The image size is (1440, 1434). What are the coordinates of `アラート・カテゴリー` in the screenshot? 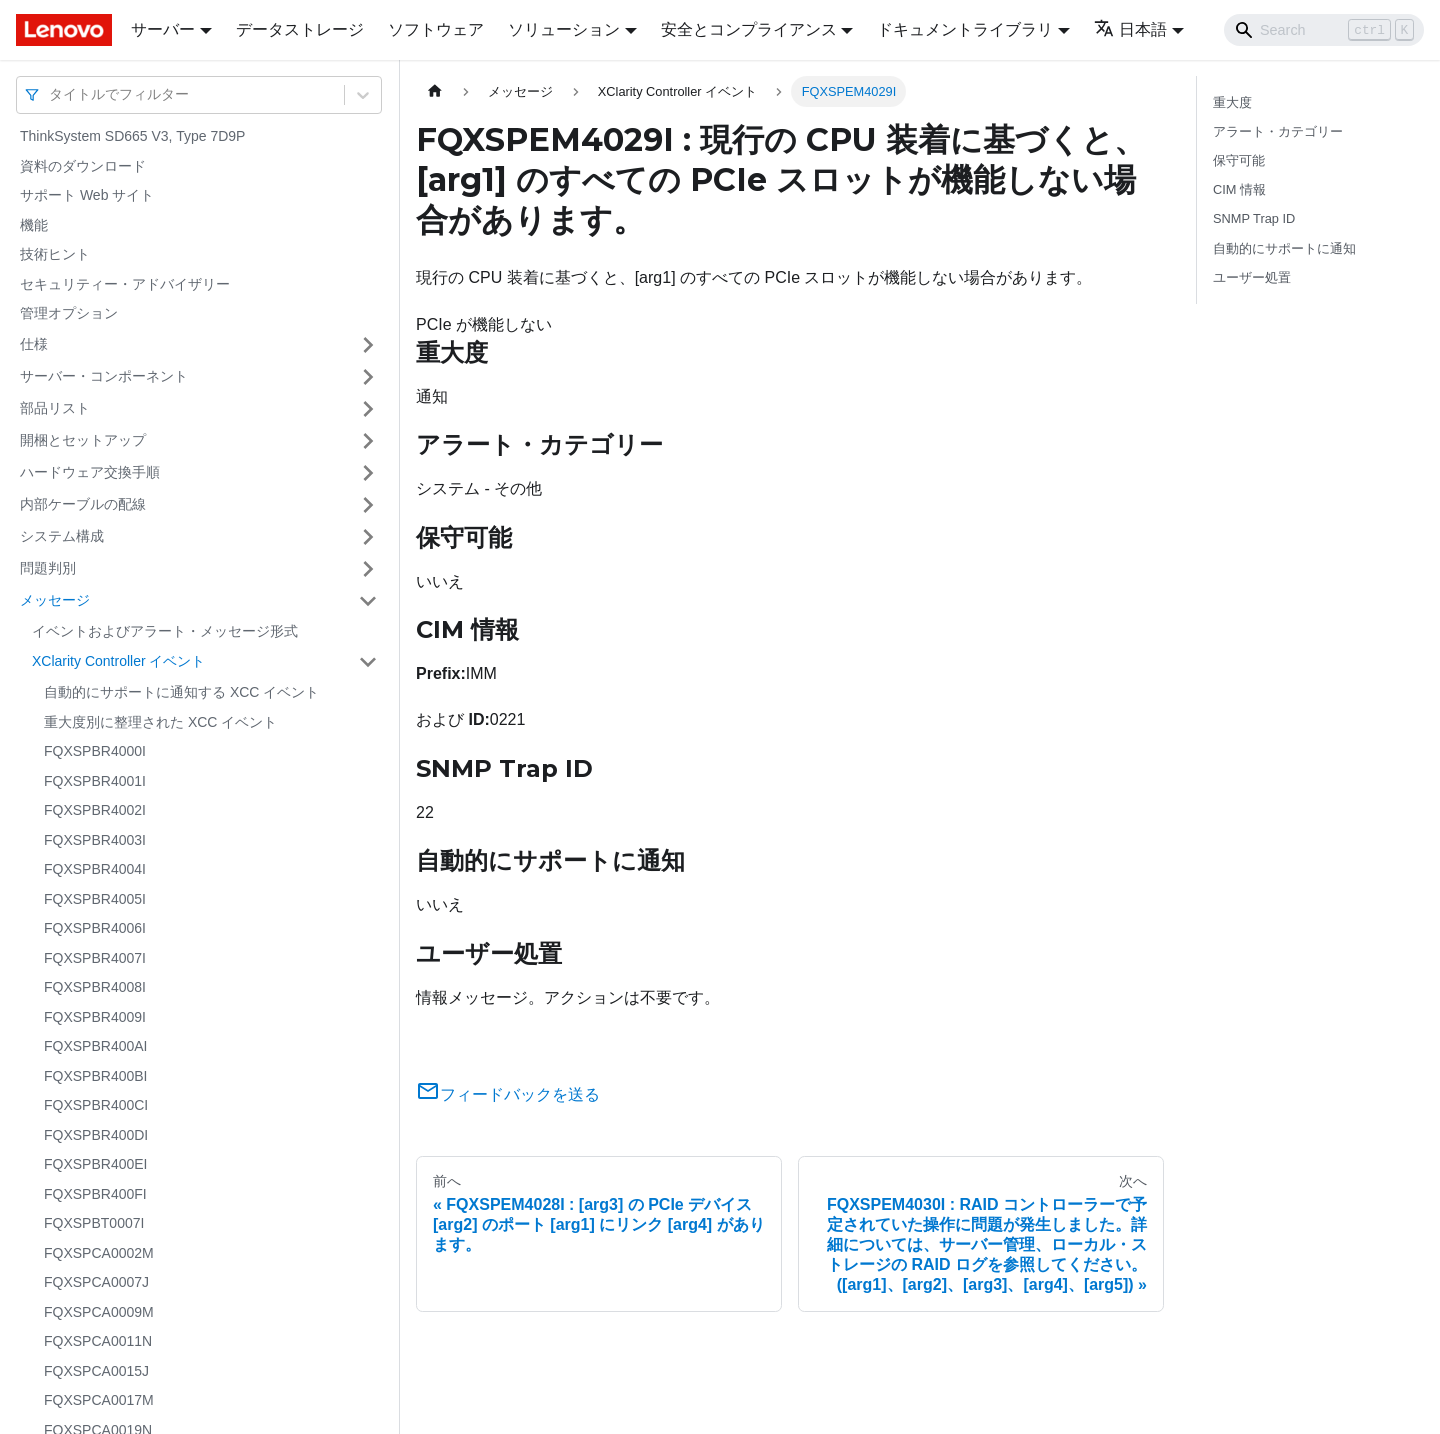 It's located at (1278, 131).